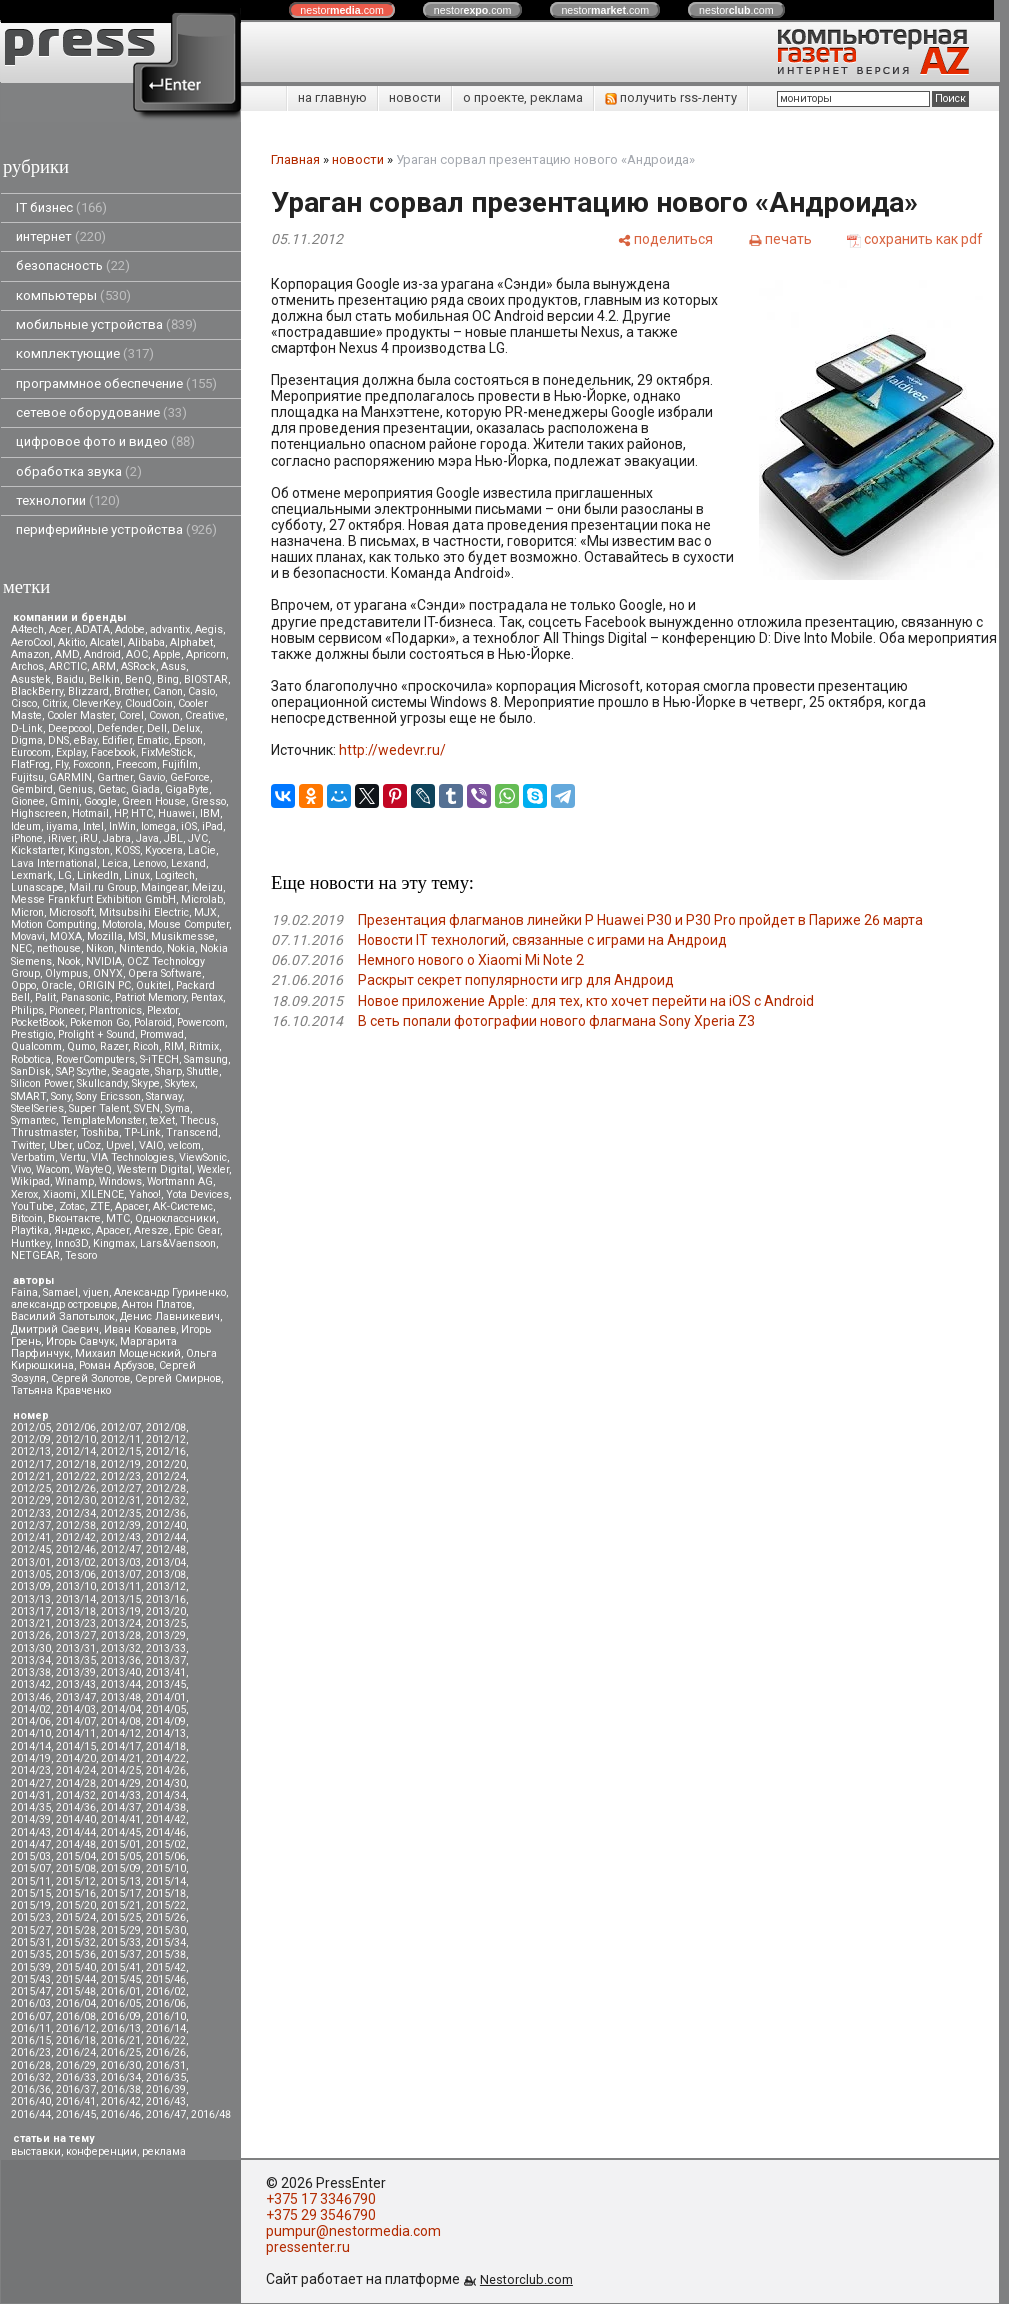  Describe the element at coordinates (61, 1390) in the screenshot. I see `Татьяна Кравченко` at that location.